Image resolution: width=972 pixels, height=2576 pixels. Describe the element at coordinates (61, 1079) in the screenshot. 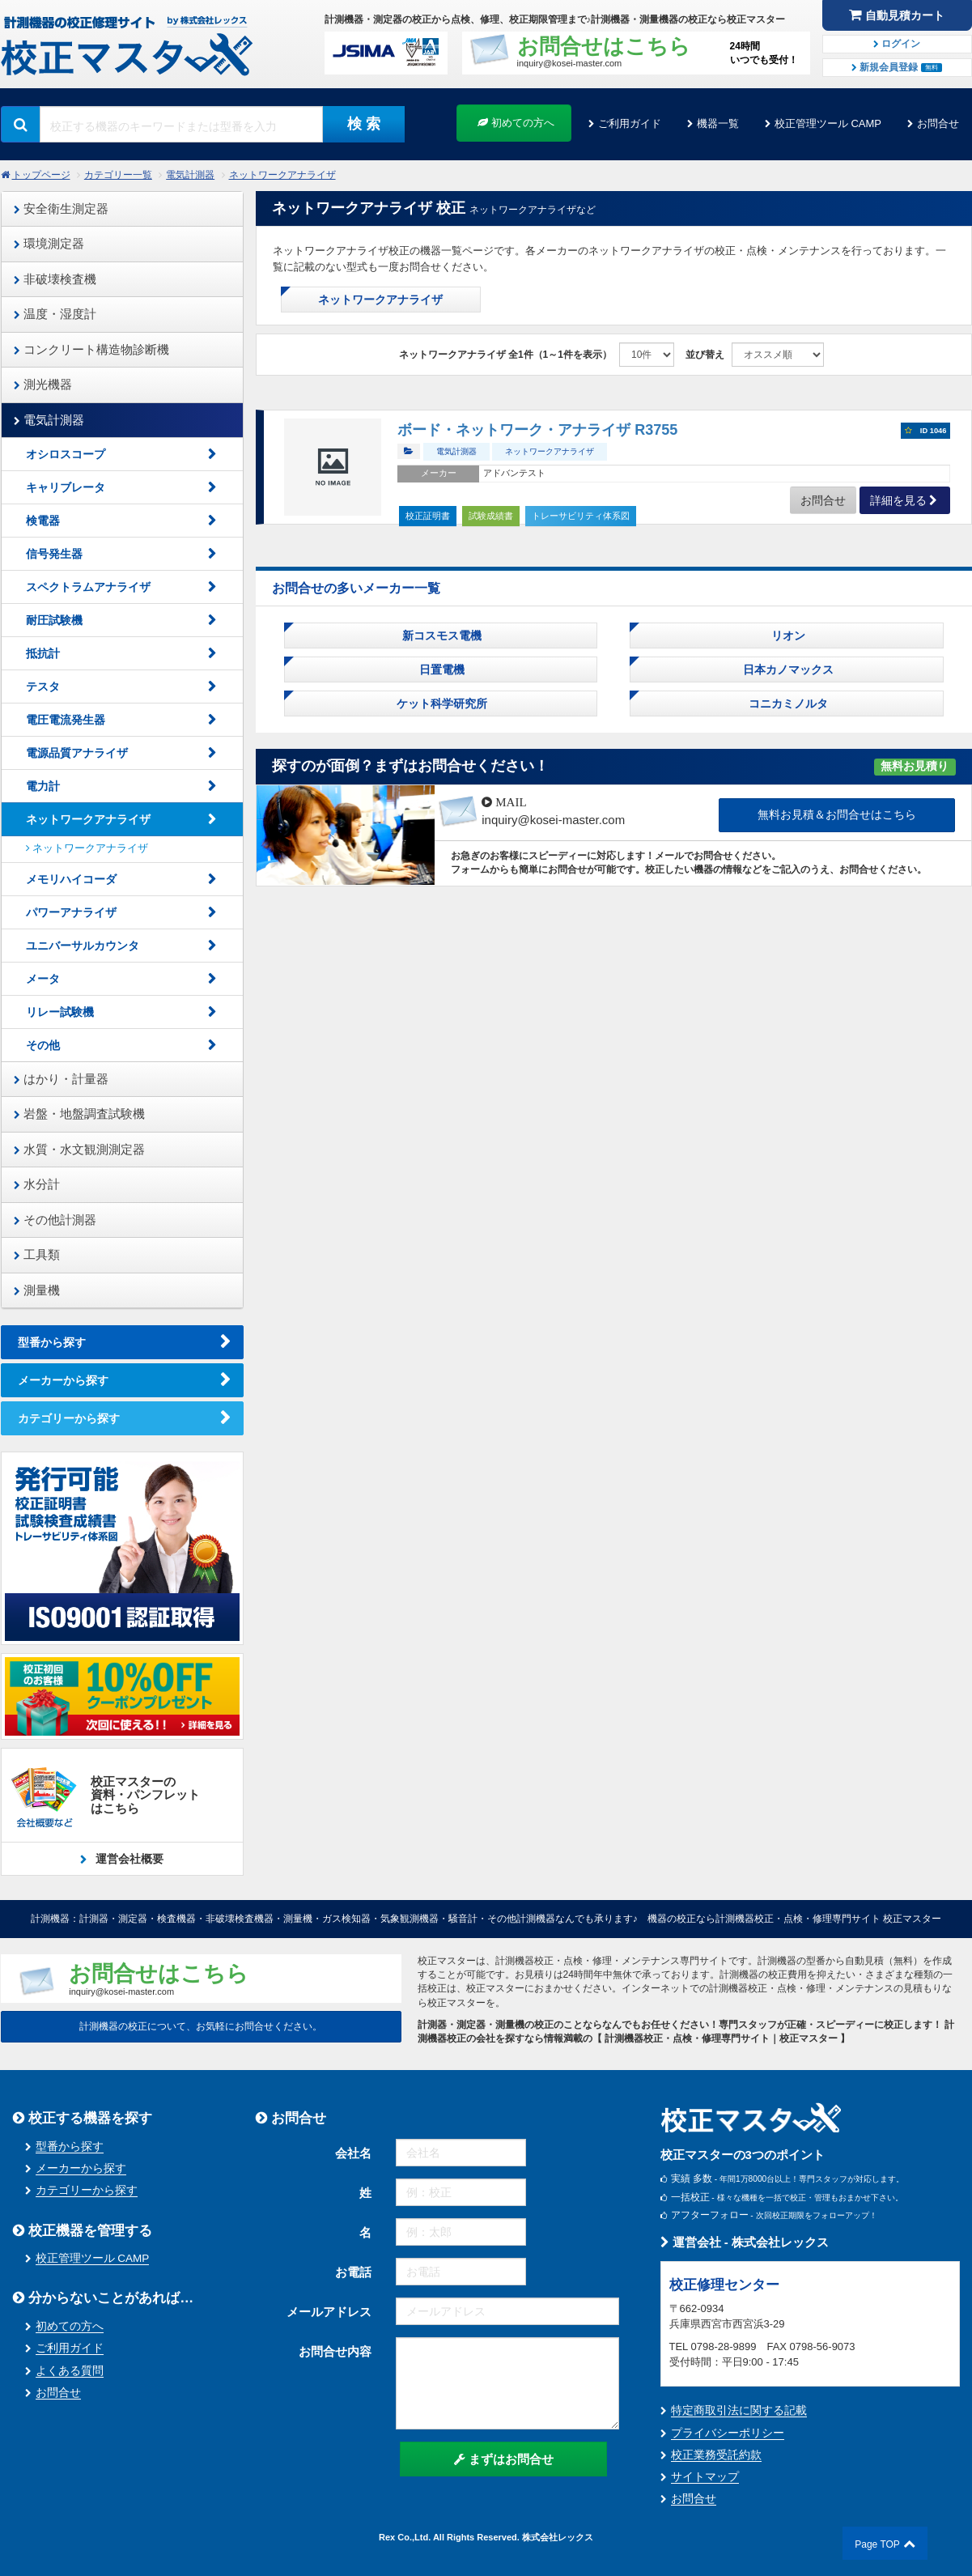

I see `はかり・計量器` at that location.